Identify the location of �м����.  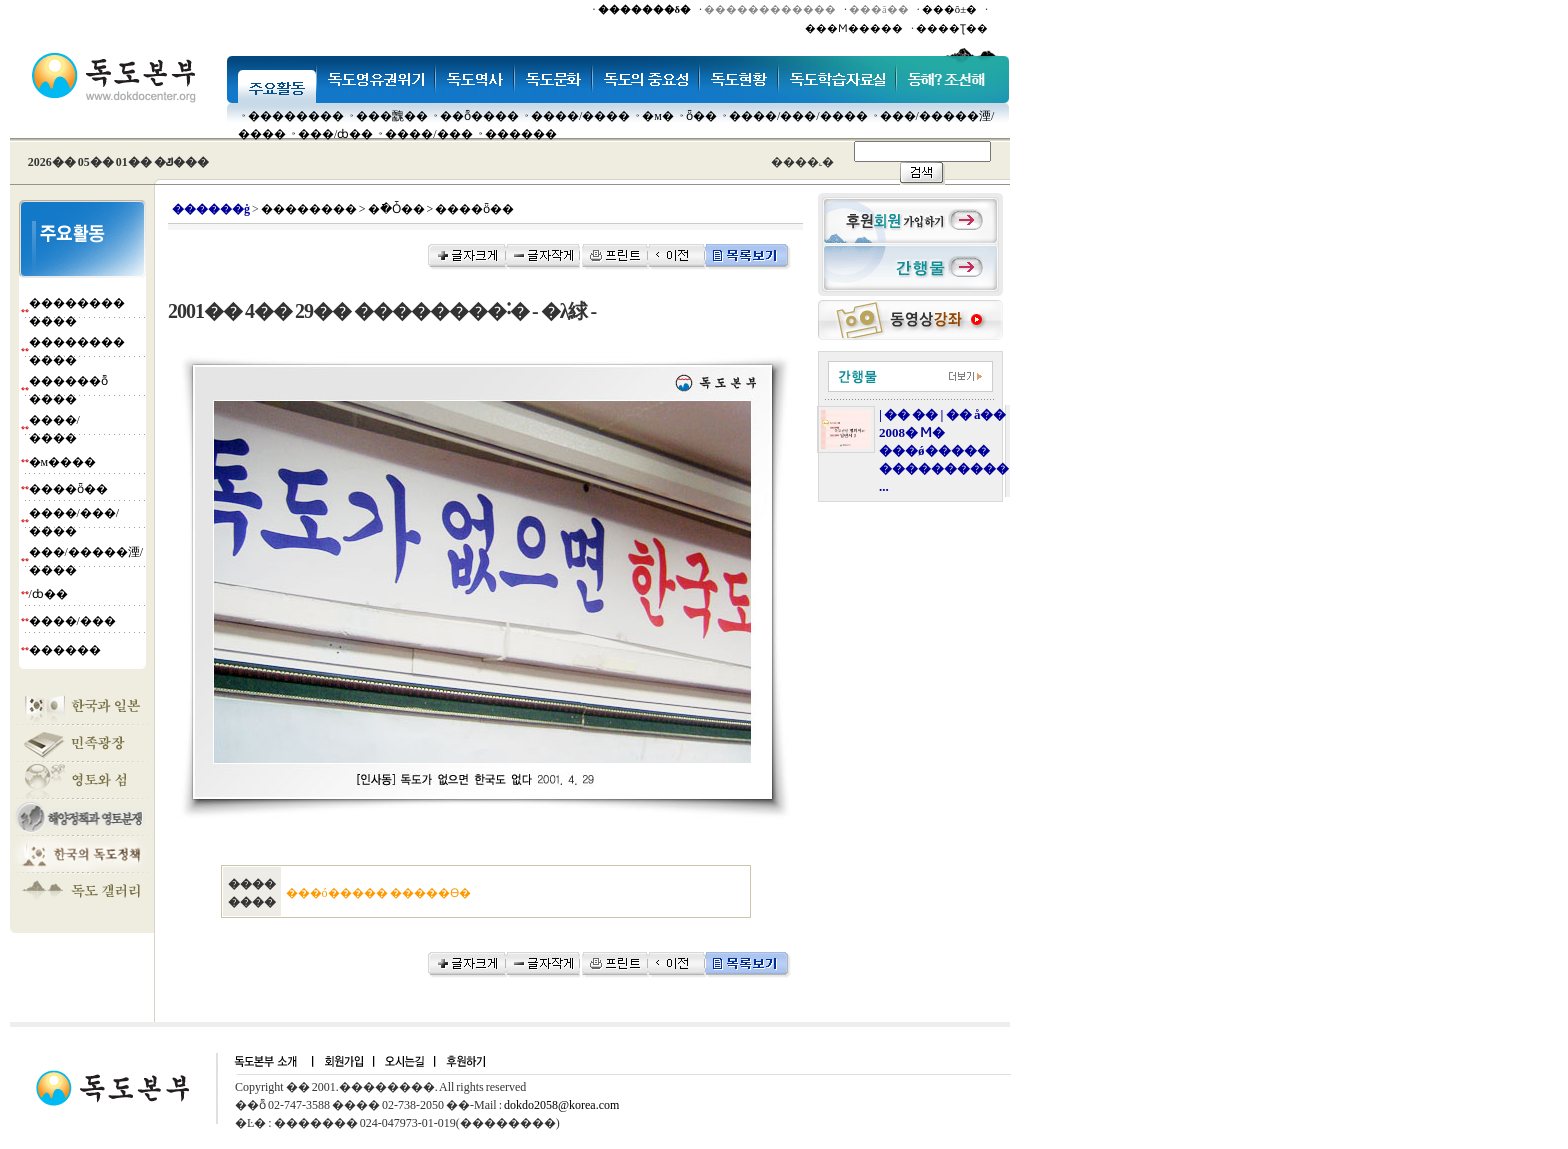
(63, 462).